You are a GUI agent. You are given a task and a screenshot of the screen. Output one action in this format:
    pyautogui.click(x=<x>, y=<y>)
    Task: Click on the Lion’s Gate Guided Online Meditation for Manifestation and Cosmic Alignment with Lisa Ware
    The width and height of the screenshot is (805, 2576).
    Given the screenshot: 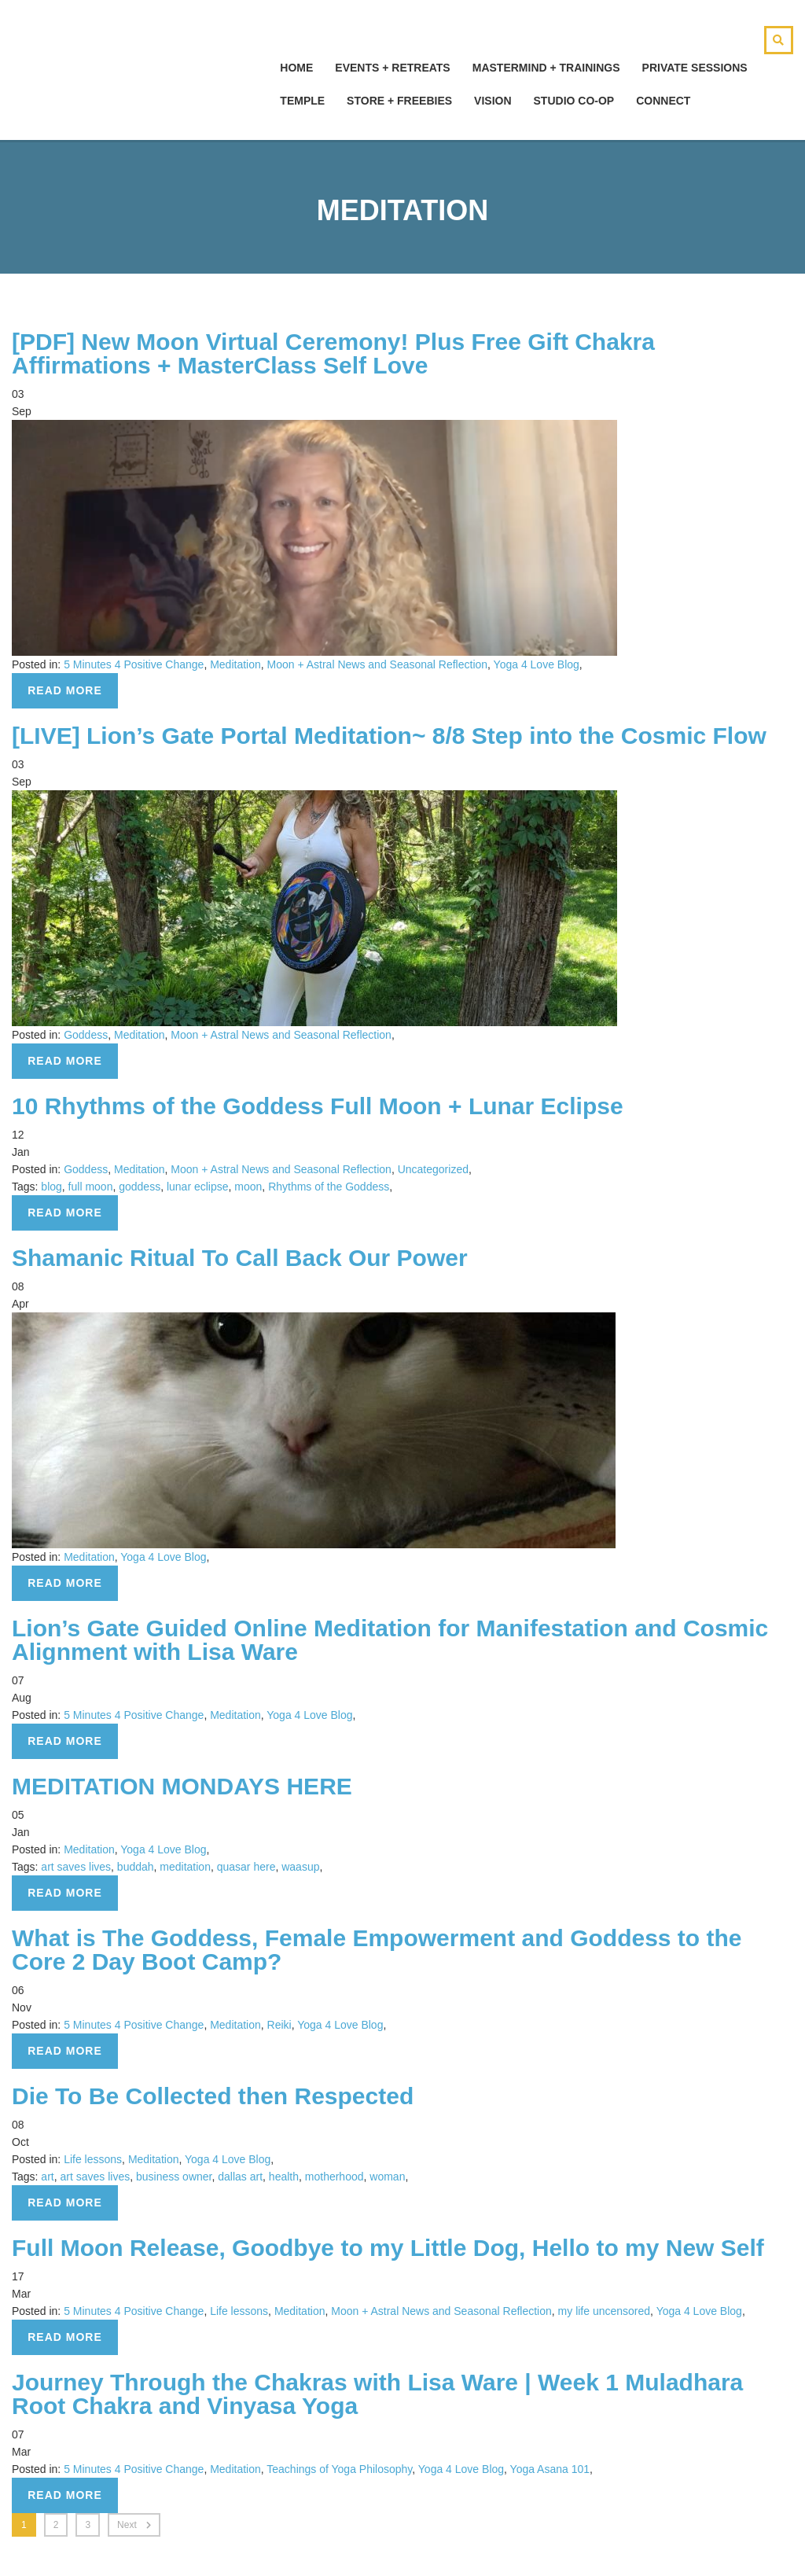 What is the action you would take?
    pyautogui.click(x=390, y=1640)
    